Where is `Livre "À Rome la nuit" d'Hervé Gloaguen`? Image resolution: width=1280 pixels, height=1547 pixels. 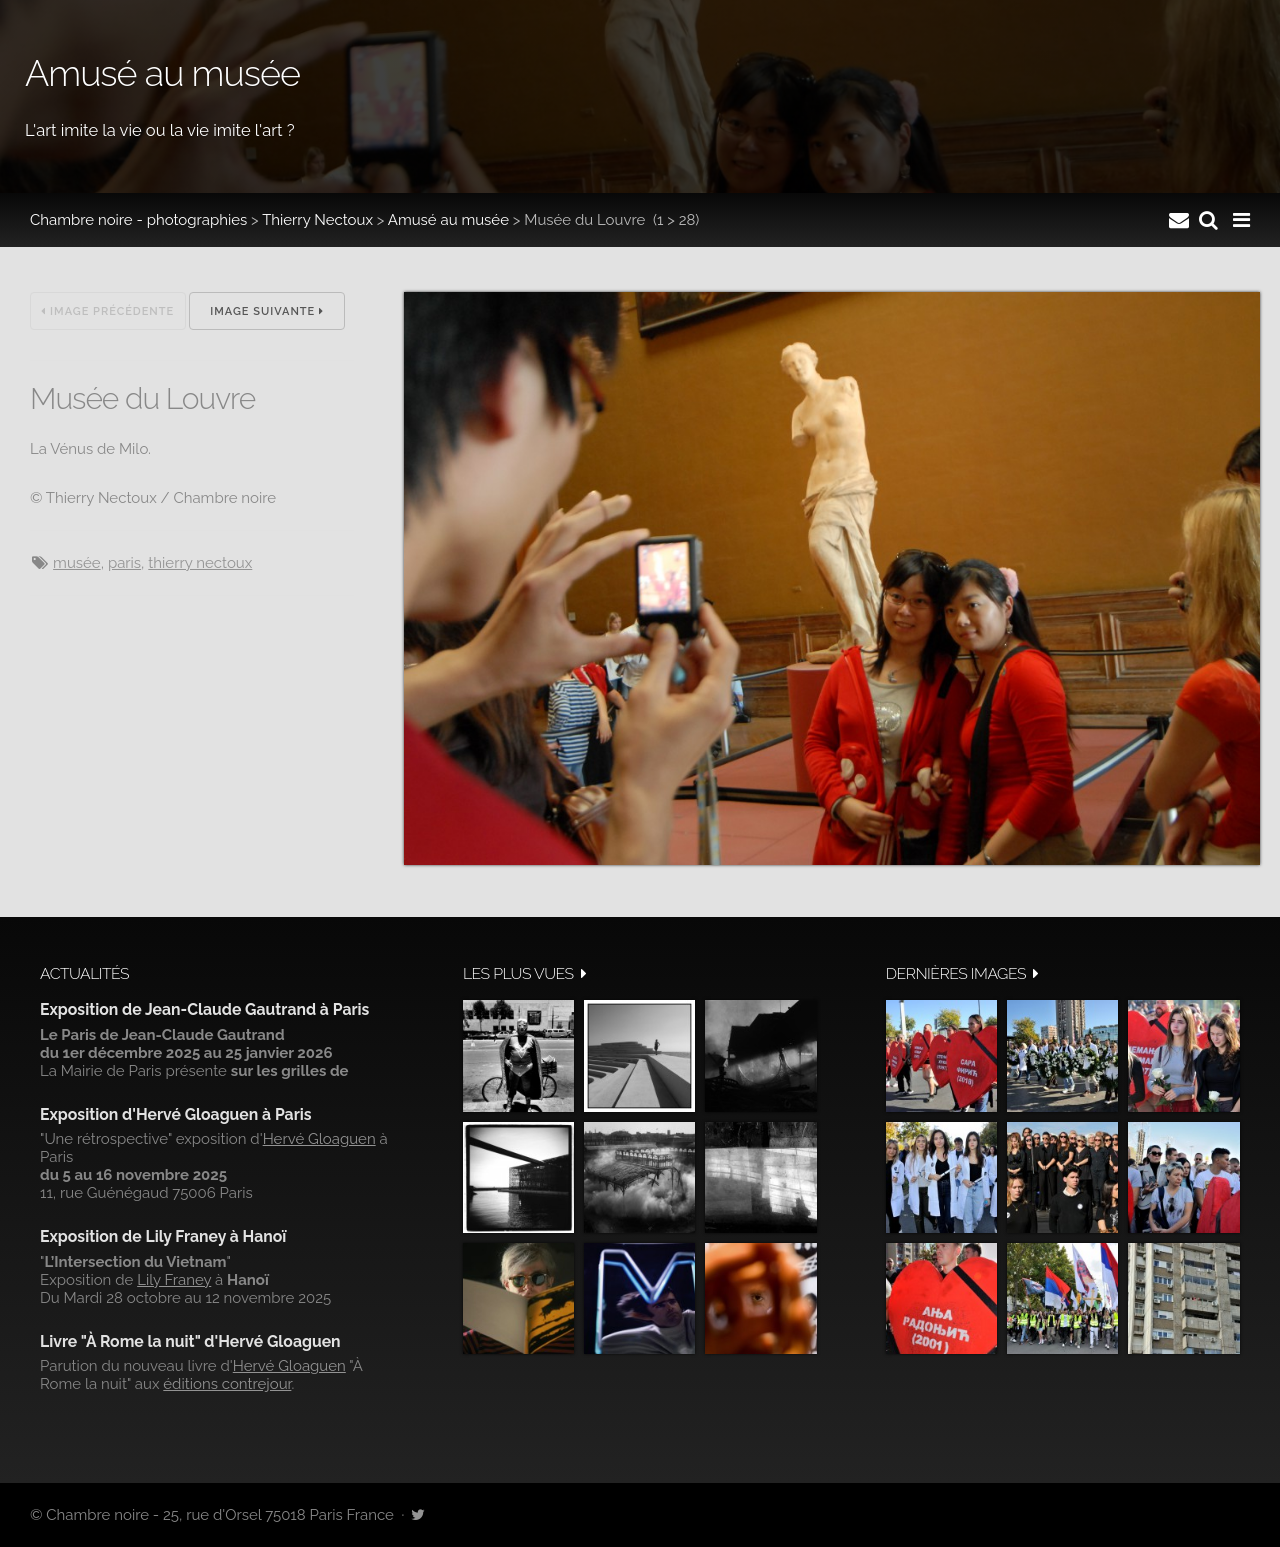 Livre "À Rome la nuit" d'Hervé Gloaguen is located at coordinates (190, 1341).